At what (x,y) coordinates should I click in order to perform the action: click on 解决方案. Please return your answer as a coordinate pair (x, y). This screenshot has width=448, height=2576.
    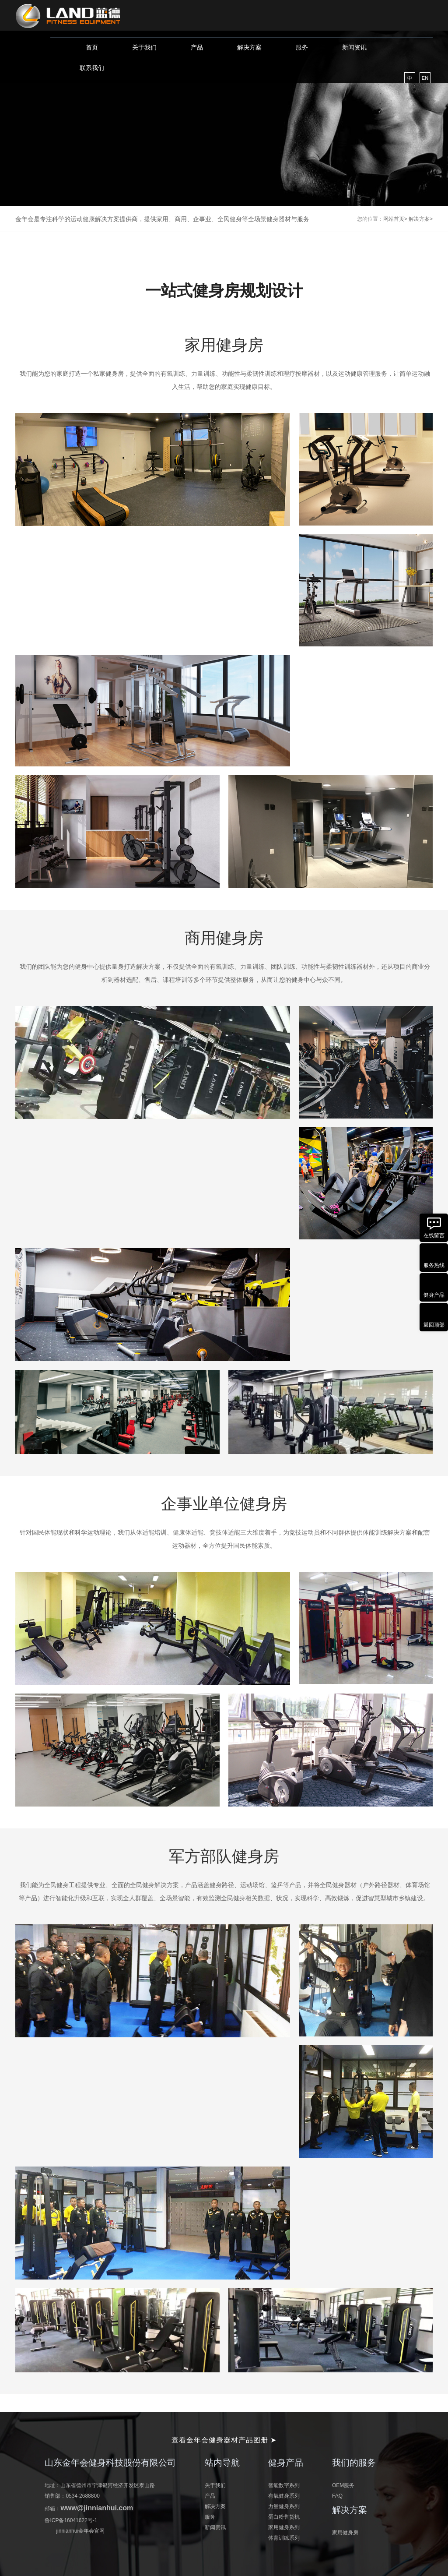
    Looking at the image, I should click on (249, 47).